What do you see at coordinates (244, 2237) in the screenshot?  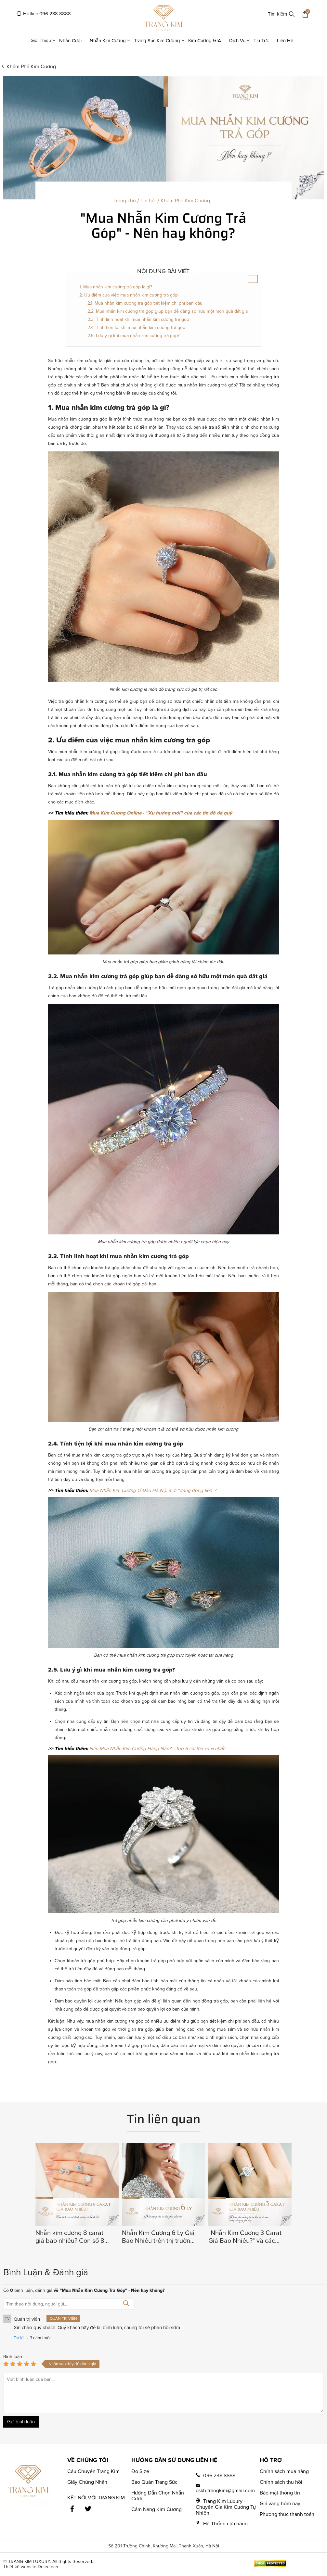 I see `"Nhẫn Kim Cương 3 Carat Giá Bao Nhiêu?" và các bí ẩn thú vị` at bounding box center [244, 2237].